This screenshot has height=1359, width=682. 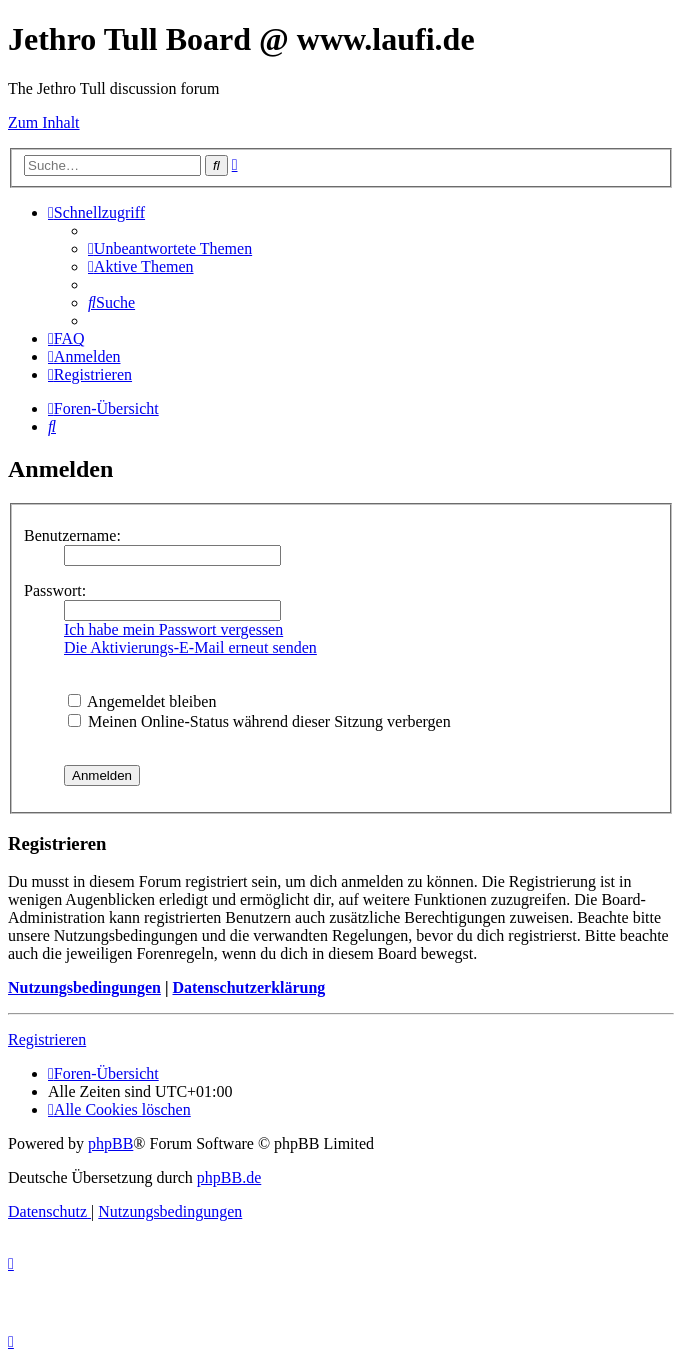 What do you see at coordinates (229, 1177) in the screenshot?
I see `phpBB.de` at bounding box center [229, 1177].